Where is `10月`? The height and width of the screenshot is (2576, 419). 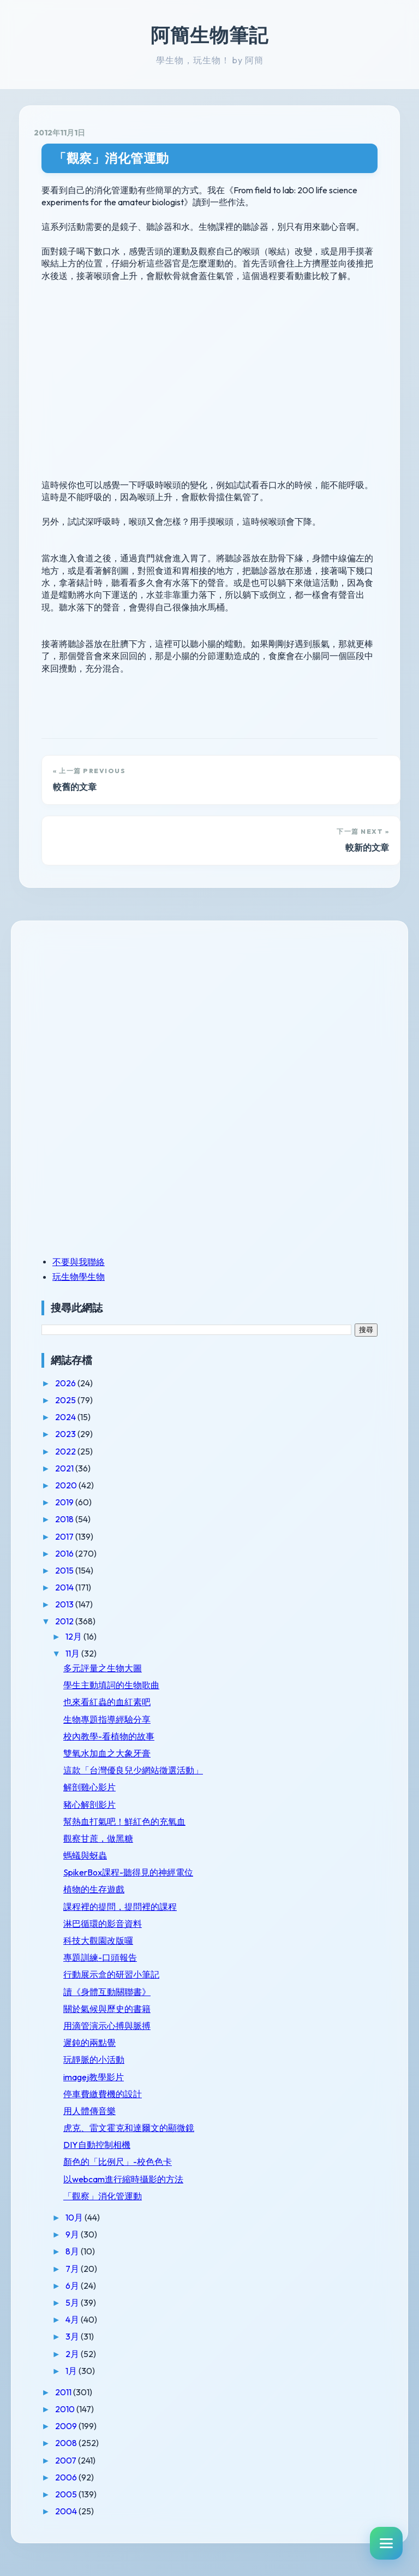 10月 is located at coordinates (75, 2217).